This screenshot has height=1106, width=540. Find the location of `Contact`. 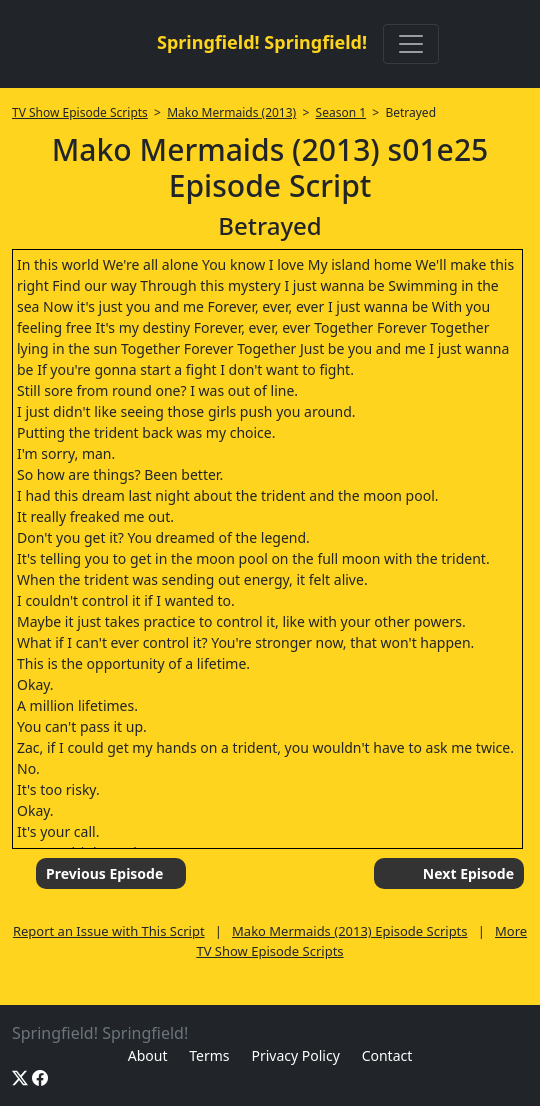

Contact is located at coordinates (387, 1055).